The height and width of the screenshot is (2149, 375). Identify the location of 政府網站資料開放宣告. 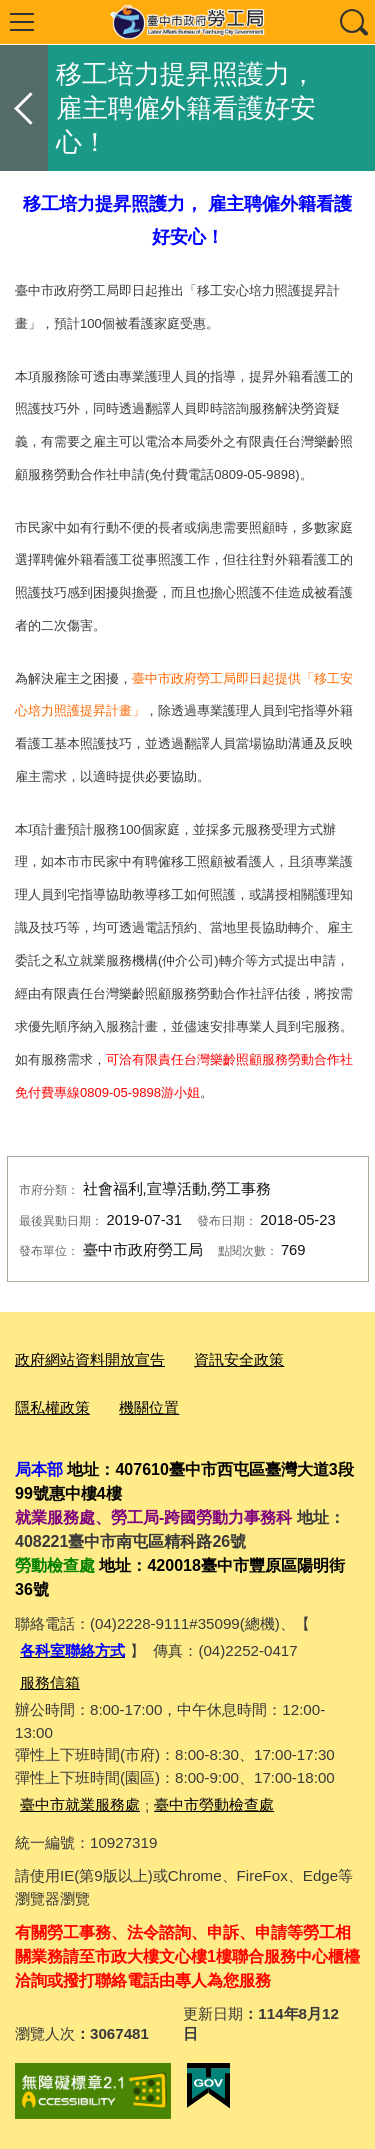
(90, 1359).